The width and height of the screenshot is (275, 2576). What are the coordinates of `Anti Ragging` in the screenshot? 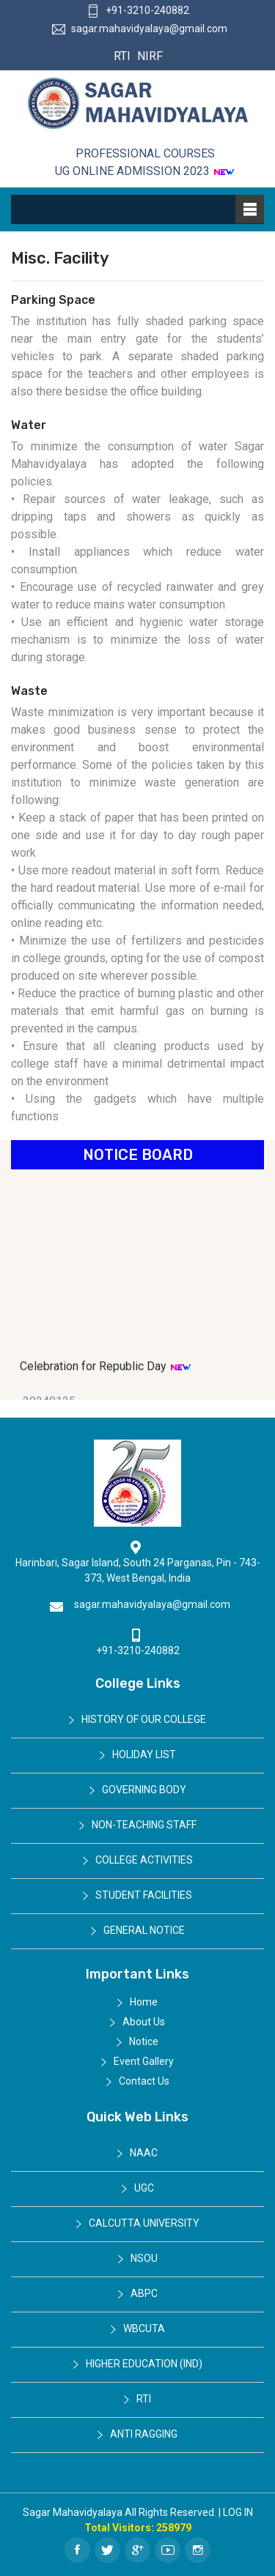 It's located at (143, 2434).